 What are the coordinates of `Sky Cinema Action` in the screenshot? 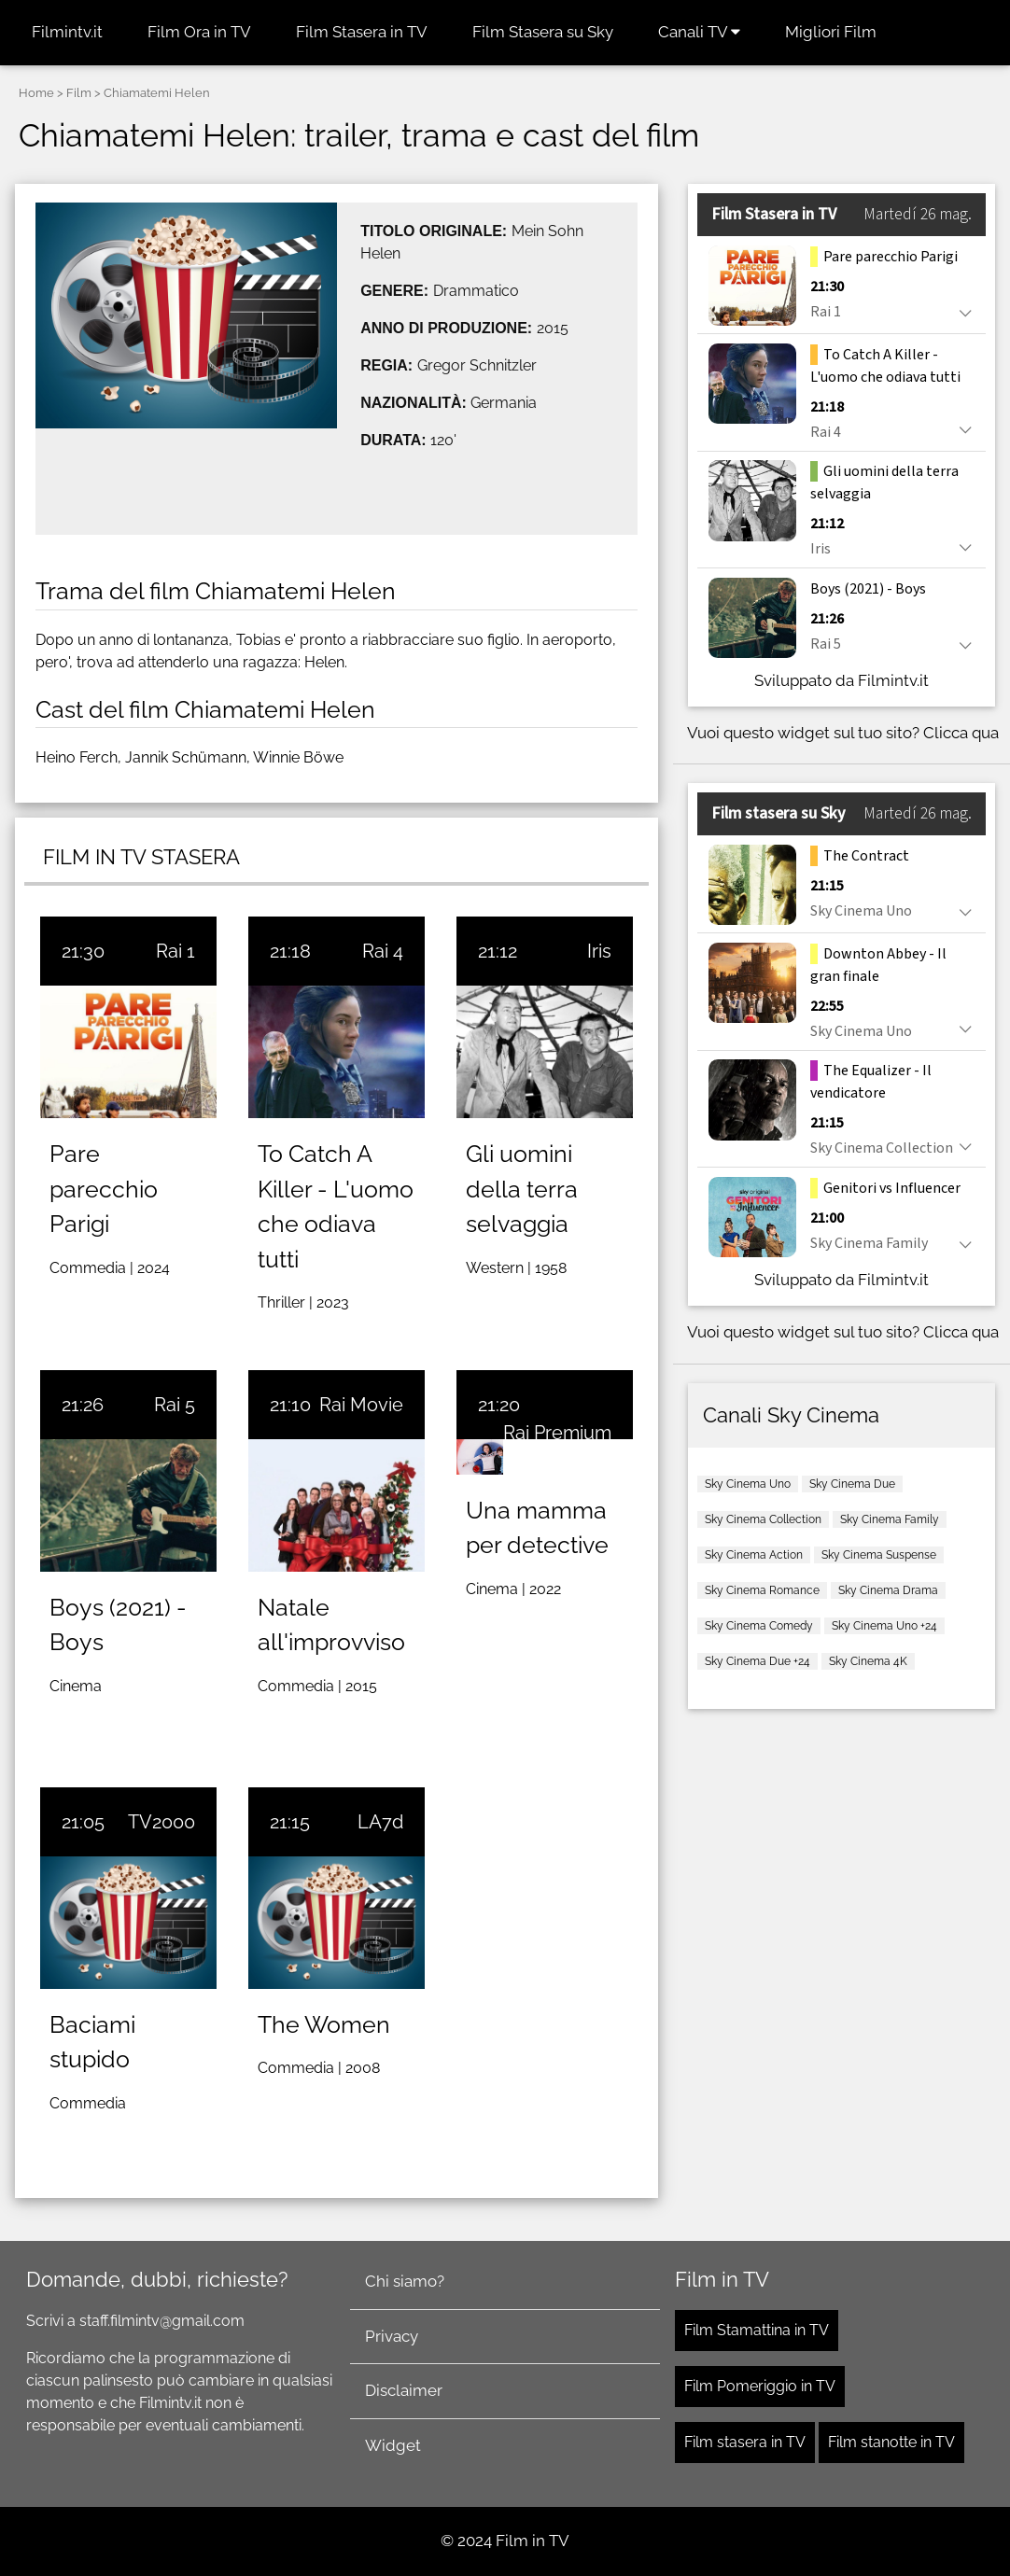 It's located at (754, 1554).